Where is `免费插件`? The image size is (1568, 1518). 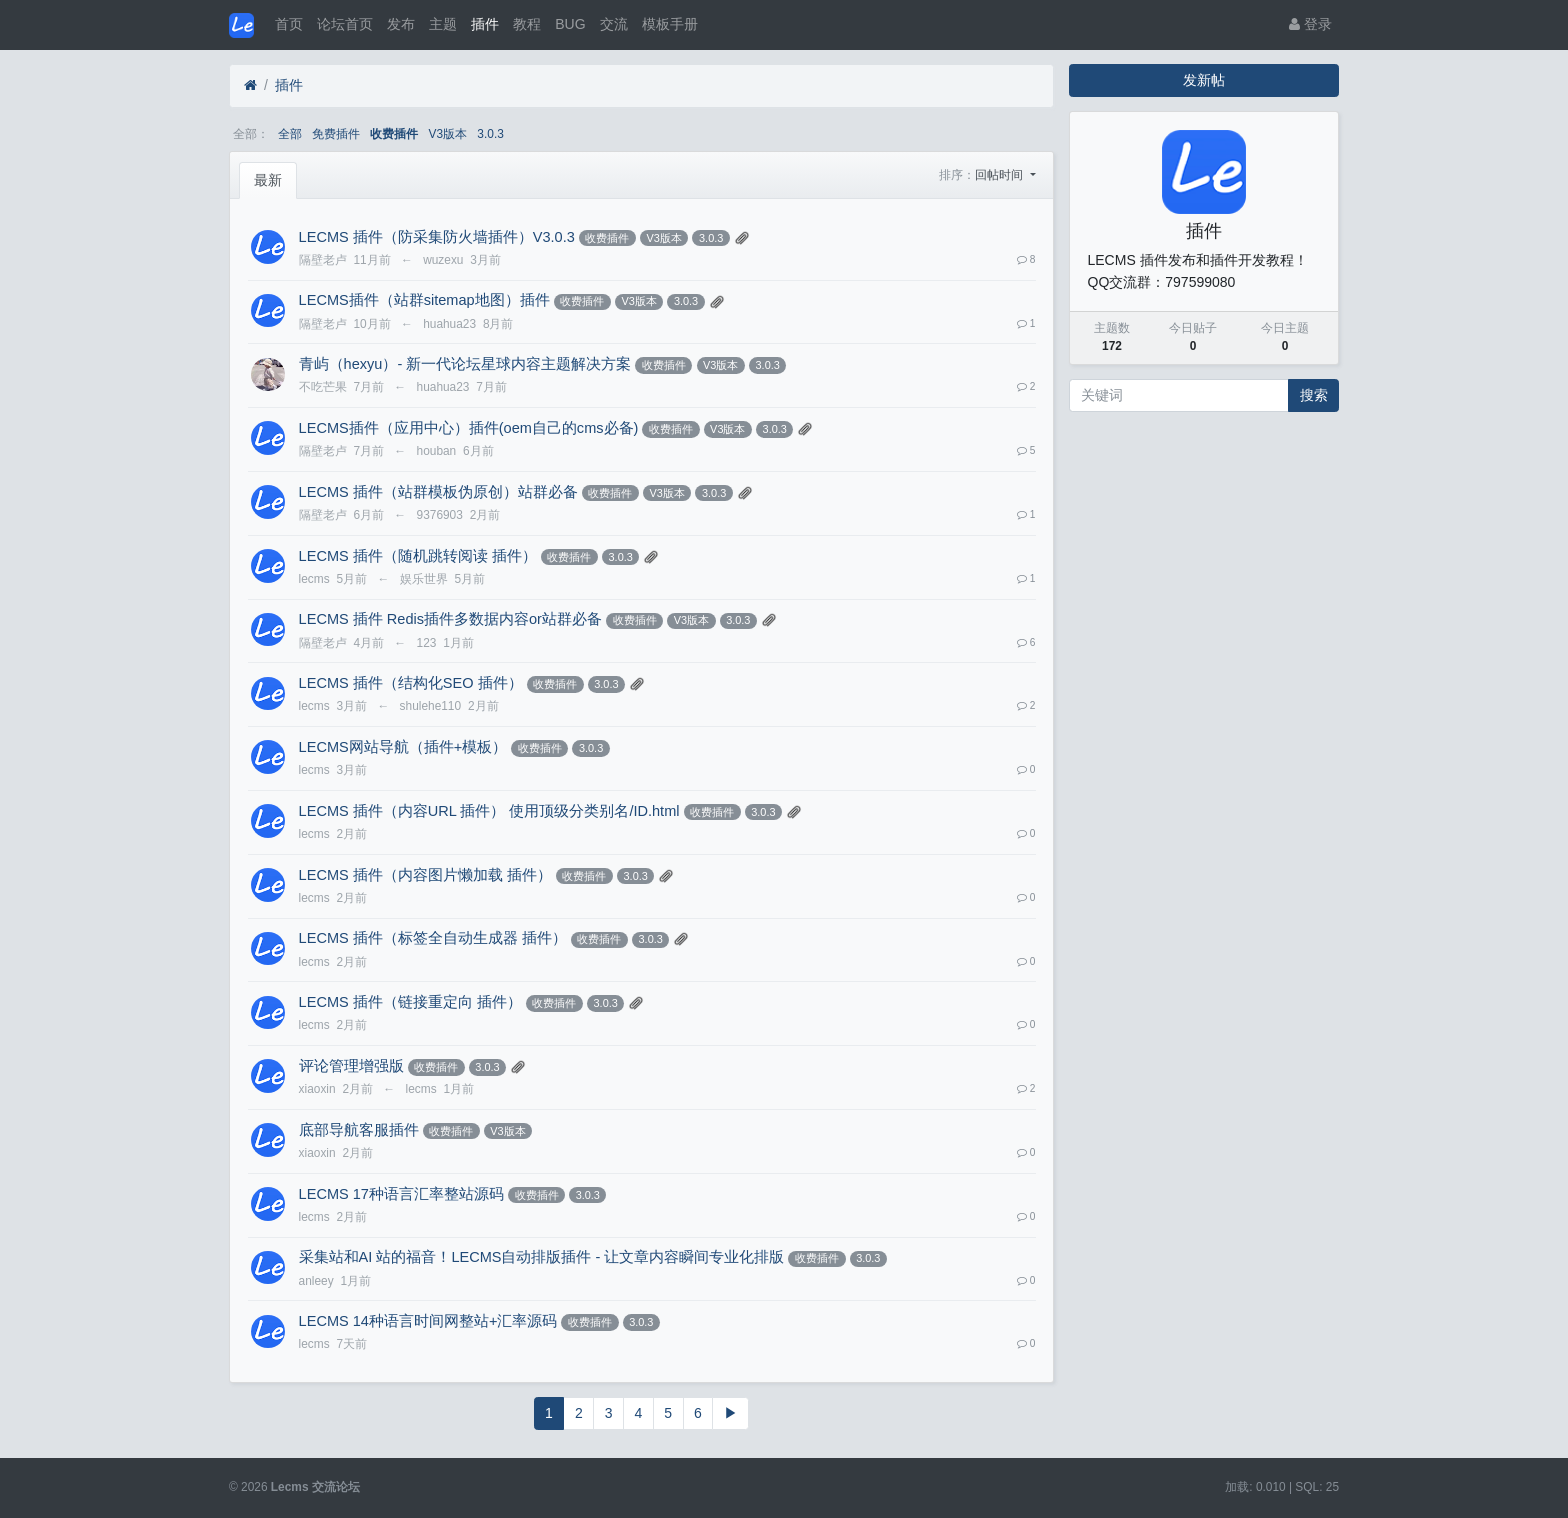
免费插件 is located at coordinates (336, 134).